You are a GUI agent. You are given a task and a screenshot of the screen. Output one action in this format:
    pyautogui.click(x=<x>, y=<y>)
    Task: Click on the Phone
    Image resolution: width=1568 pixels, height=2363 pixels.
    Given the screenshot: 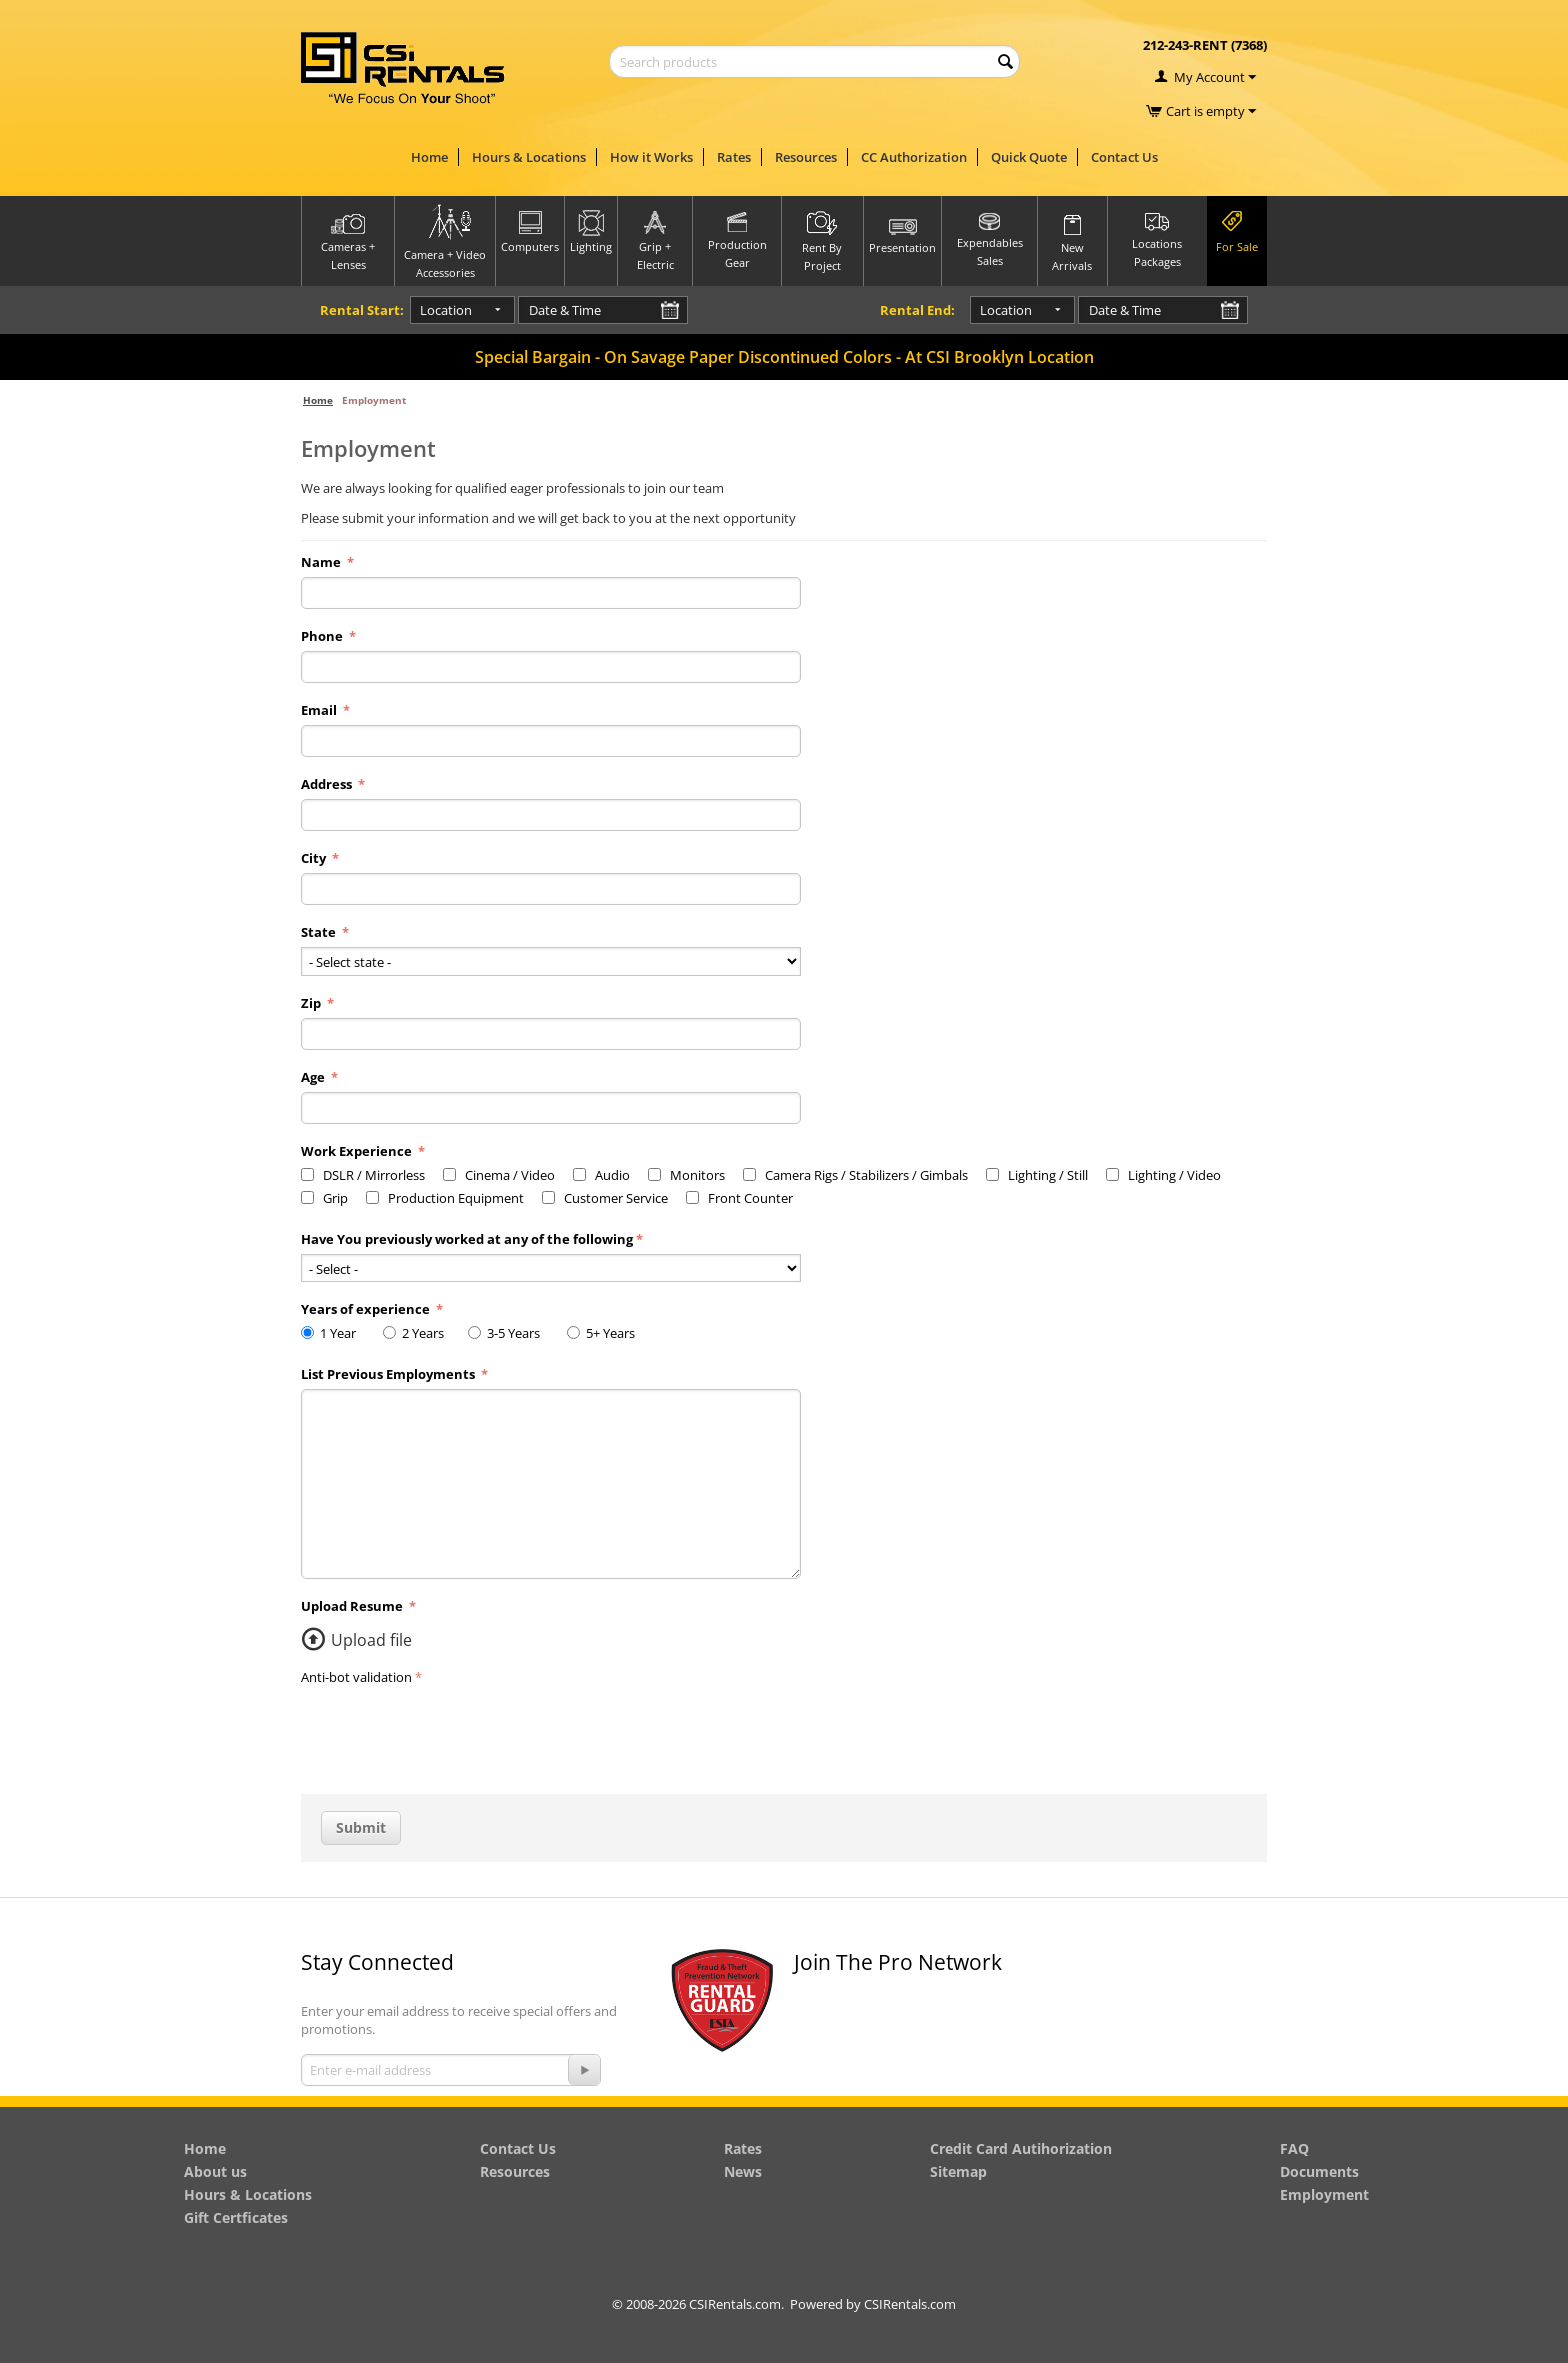 What is the action you would take?
    pyautogui.click(x=323, y=636)
    